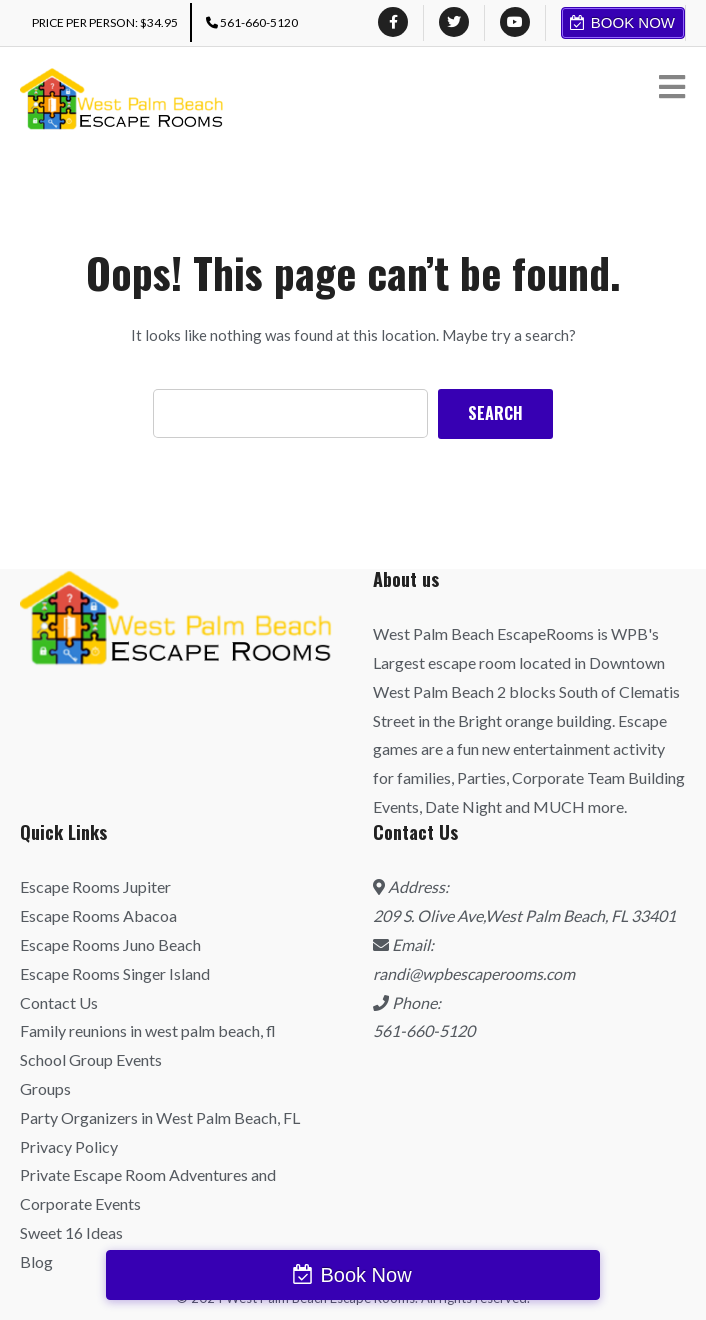 The height and width of the screenshot is (1320, 706). What do you see at coordinates (115, 973) in the screenshot?
I see `Escape Rooms Singer Island` at bounding box center [115, 973].